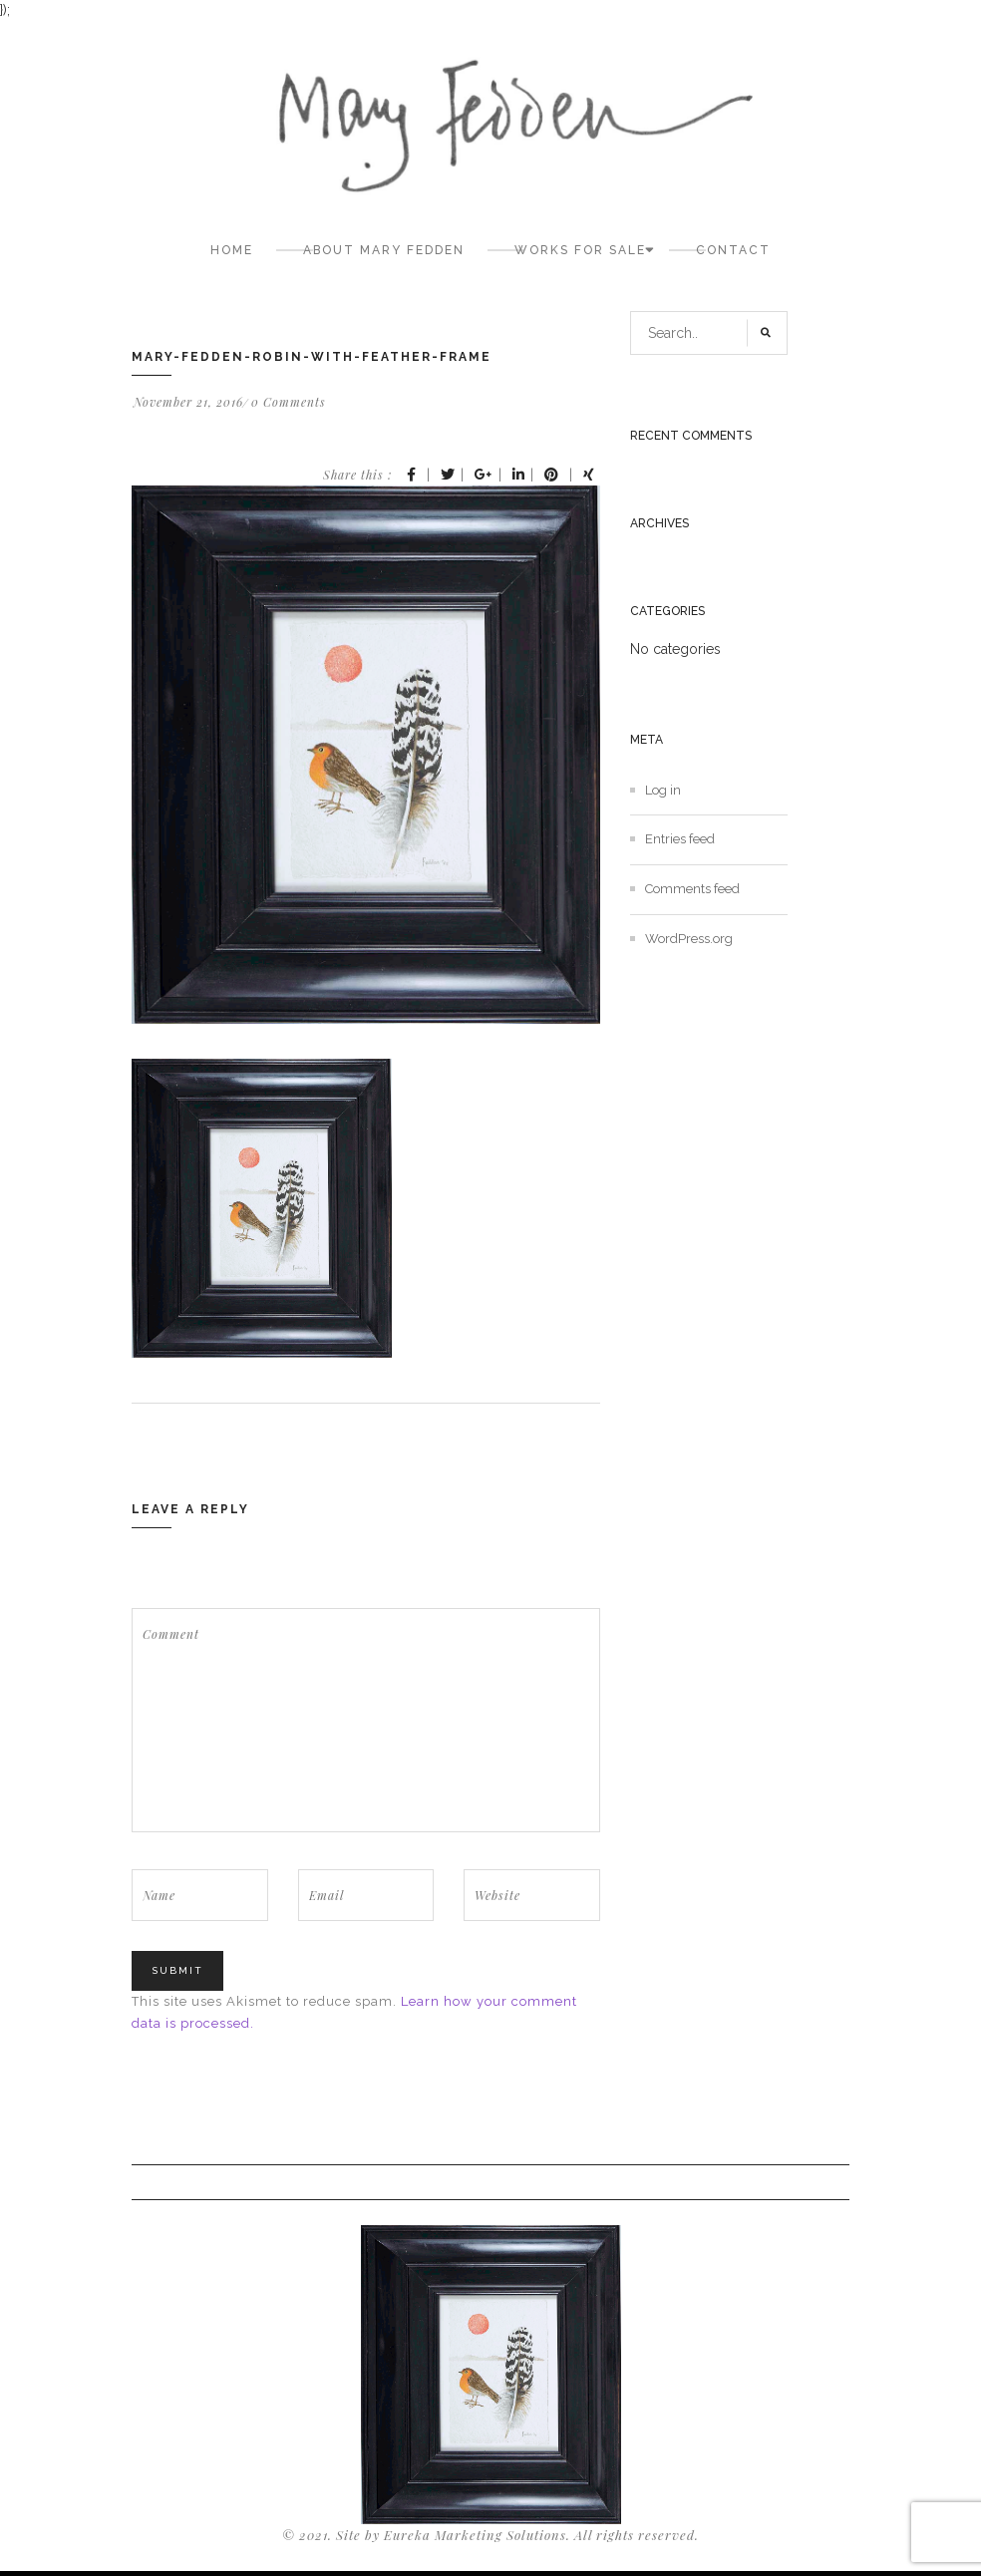  Describe the element at coordinates (692, 888) in the screenshot. I see `Comments feed` at that location.